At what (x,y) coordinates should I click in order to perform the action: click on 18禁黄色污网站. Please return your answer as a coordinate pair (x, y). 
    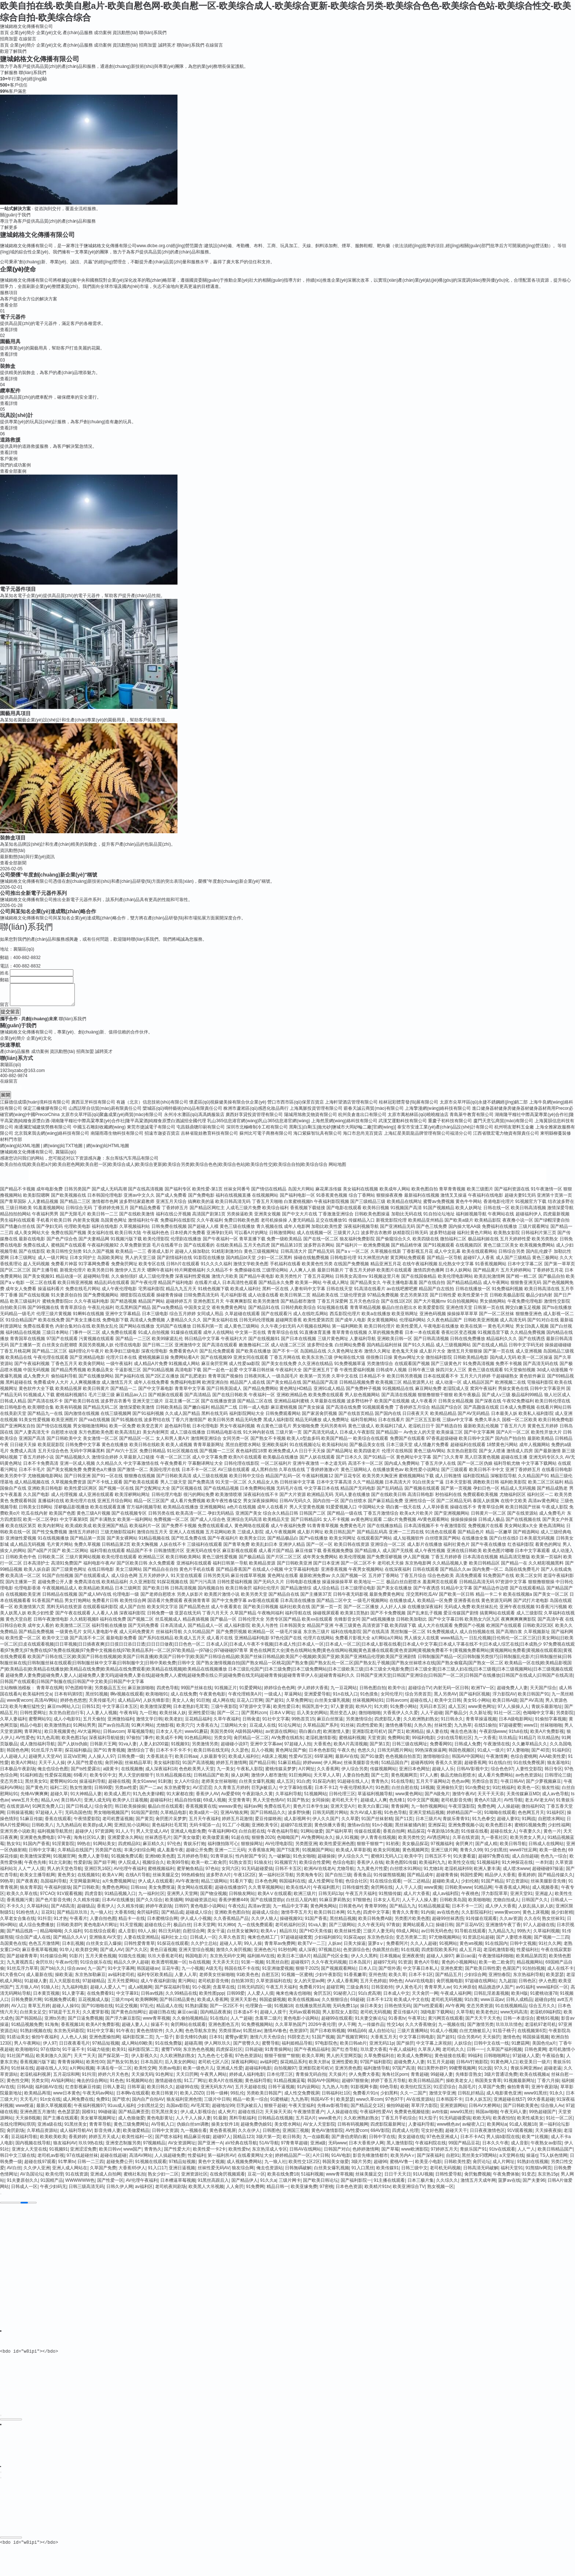
    Looking at the image, I should click on (502, 1449).